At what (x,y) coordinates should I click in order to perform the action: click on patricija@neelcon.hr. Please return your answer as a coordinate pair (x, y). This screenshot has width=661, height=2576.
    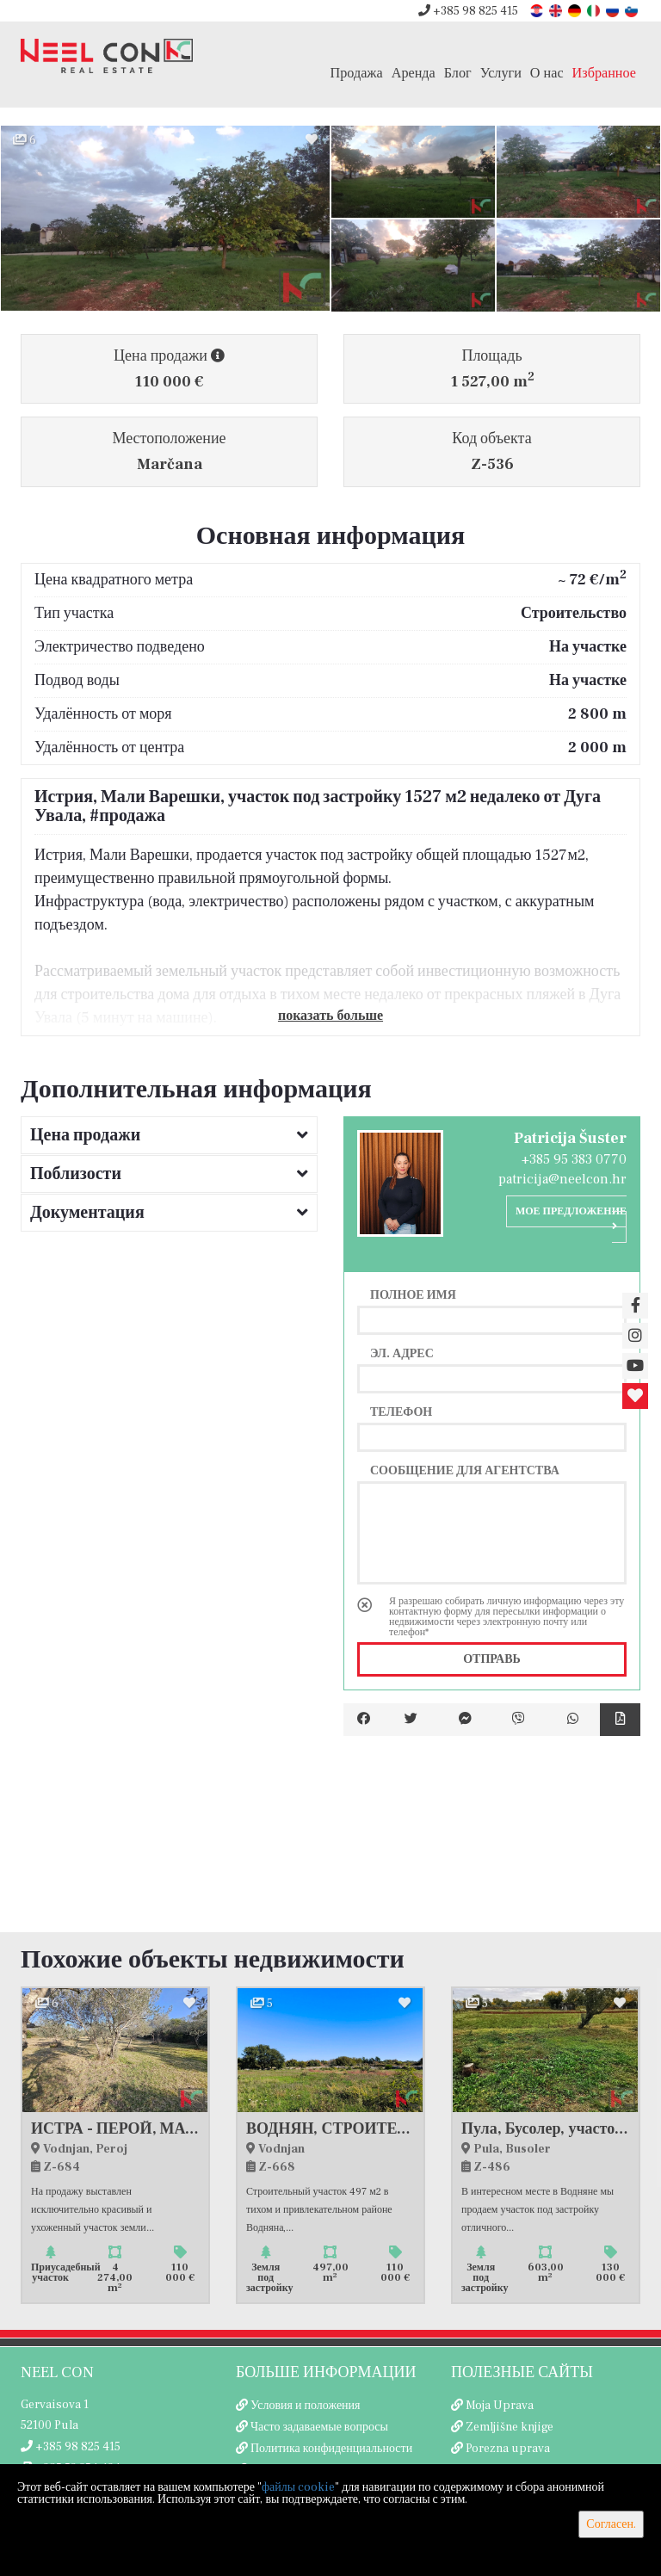
    Looking at the image, I should click on (562, 1179).